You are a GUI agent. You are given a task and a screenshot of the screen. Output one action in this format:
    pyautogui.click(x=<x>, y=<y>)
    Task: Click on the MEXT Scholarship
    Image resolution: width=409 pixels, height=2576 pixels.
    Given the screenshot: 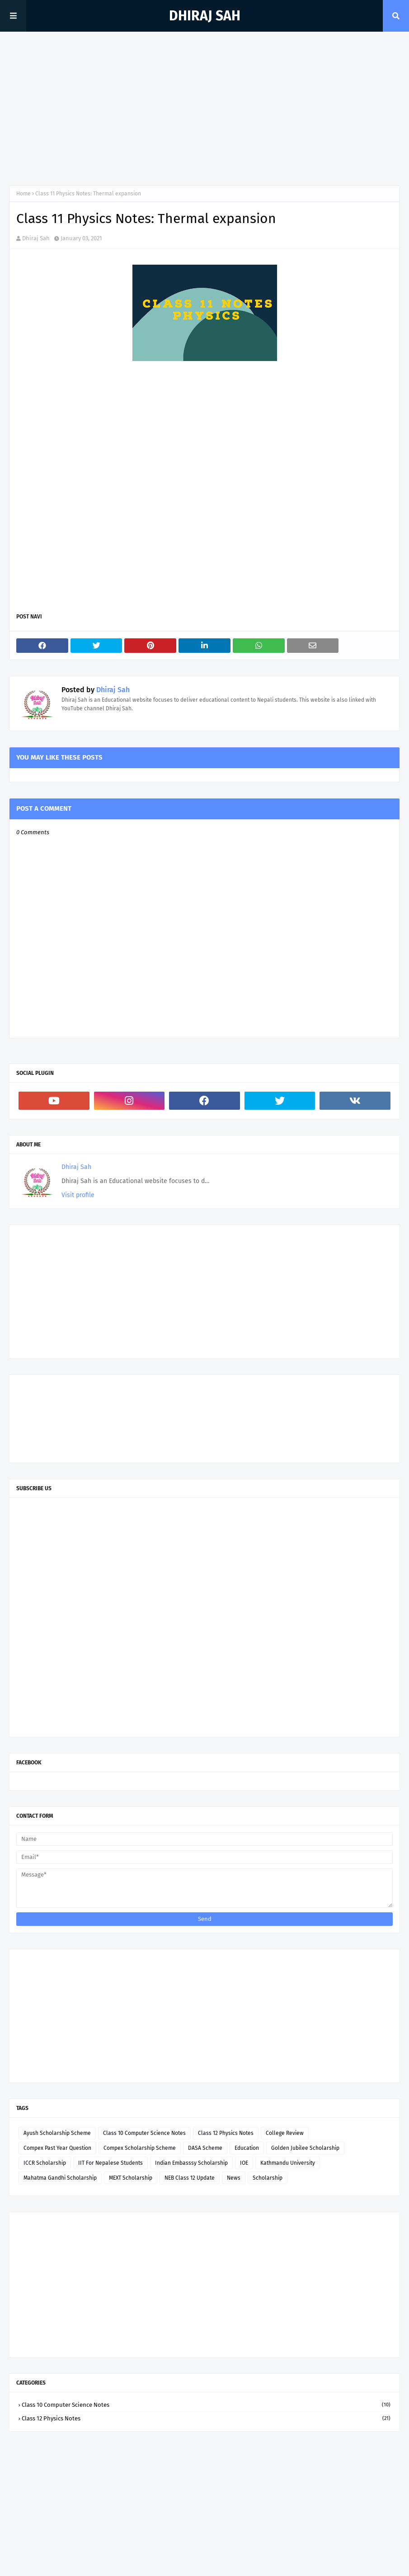 What is the action you would take?
    pyautogui.click(x=130, y=2178)
    